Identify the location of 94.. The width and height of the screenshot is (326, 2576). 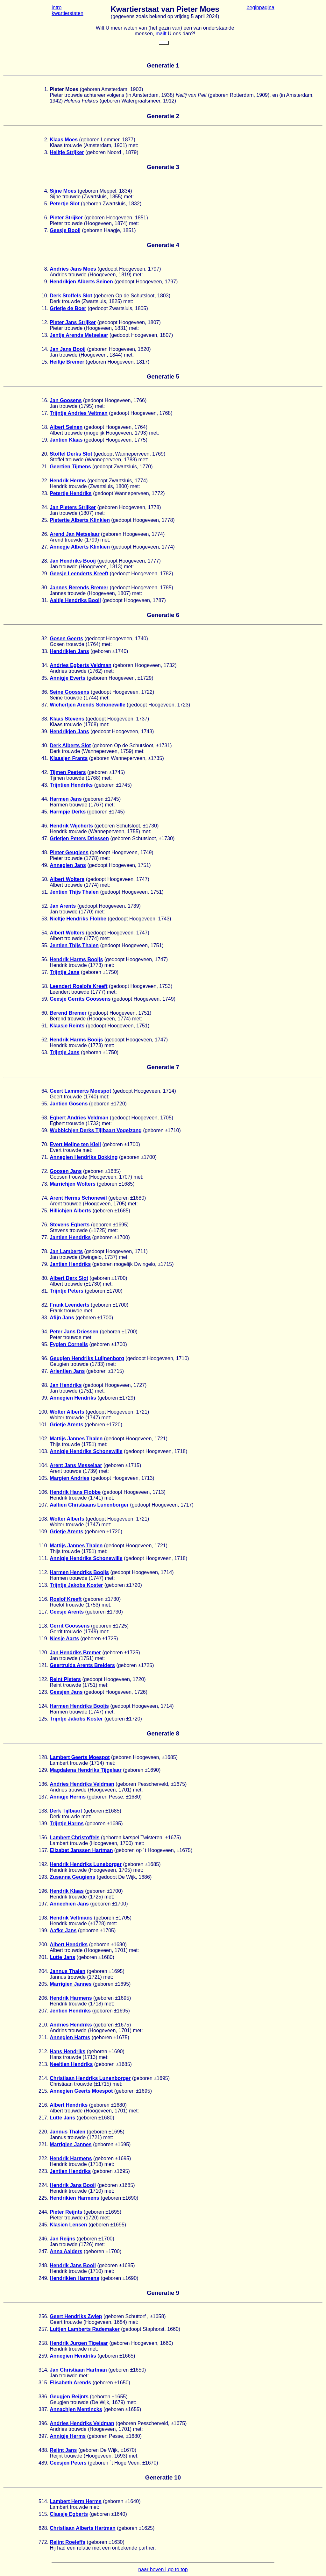
(44, 1331).